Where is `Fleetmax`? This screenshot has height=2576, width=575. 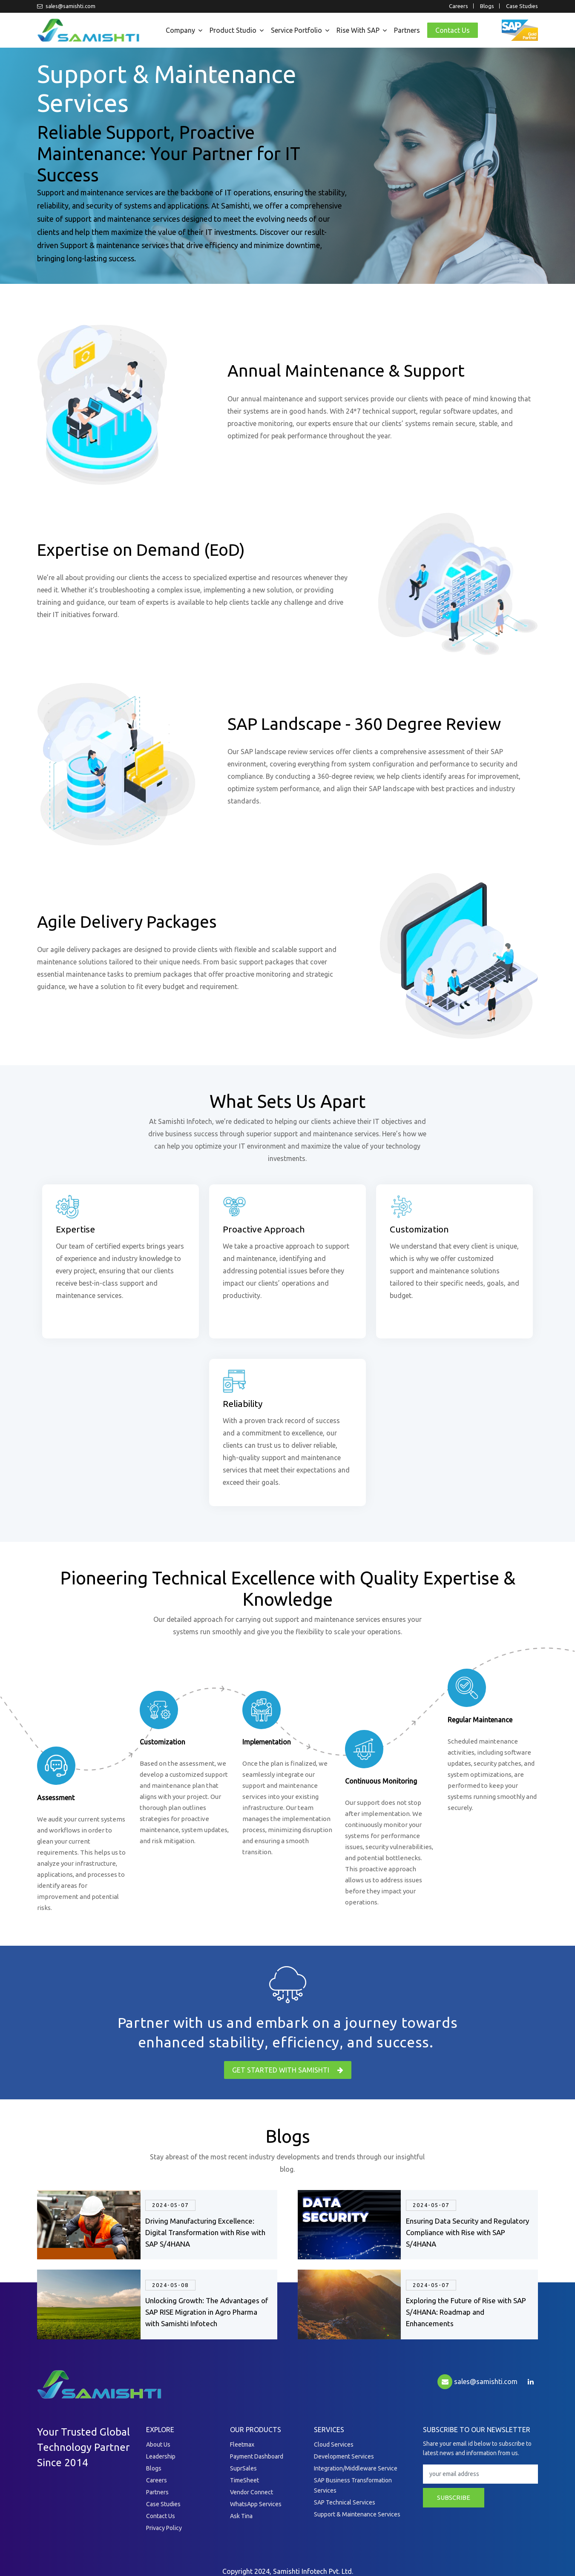
Fleetmax is located at coordinates (242, 2444).